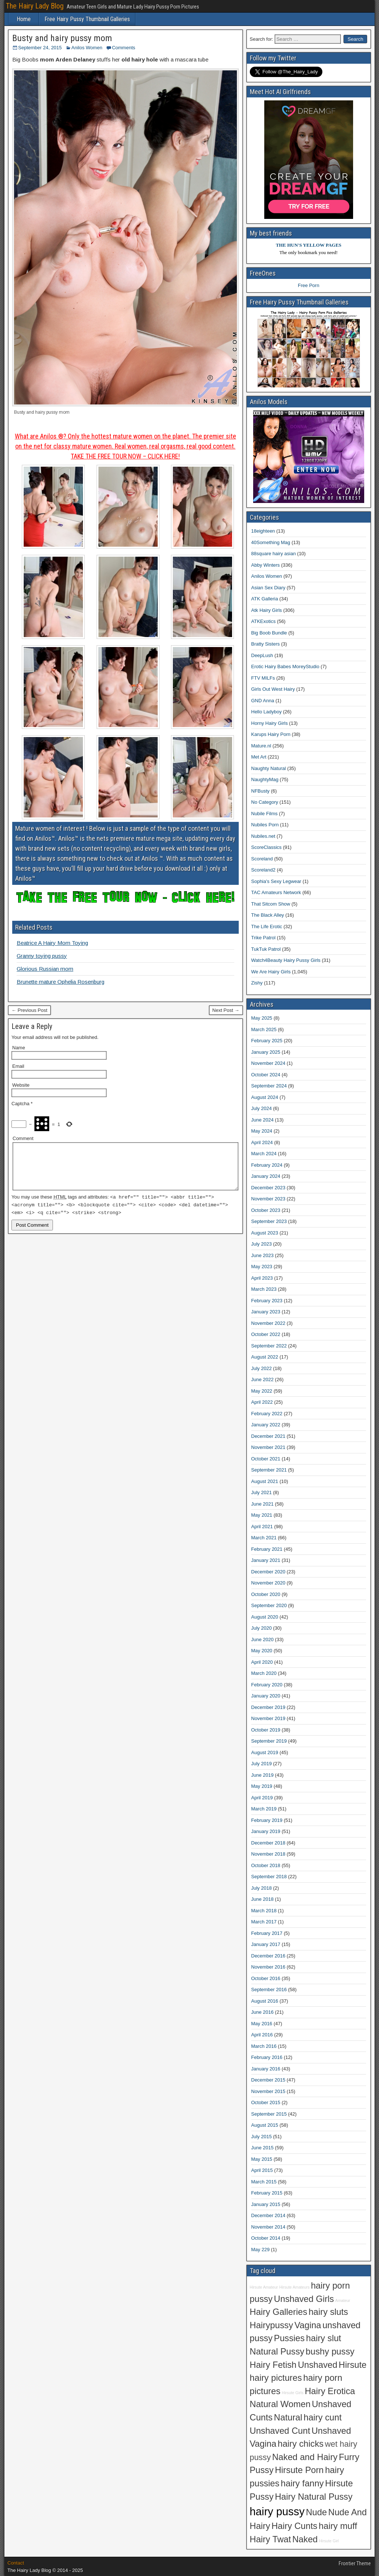 Image resolution: width=379 pixels, height=2576 pixels. What do you see at coordinates (305, 2539) in the screenshot?
I see `Naked` at bounding box center [305, 2539].